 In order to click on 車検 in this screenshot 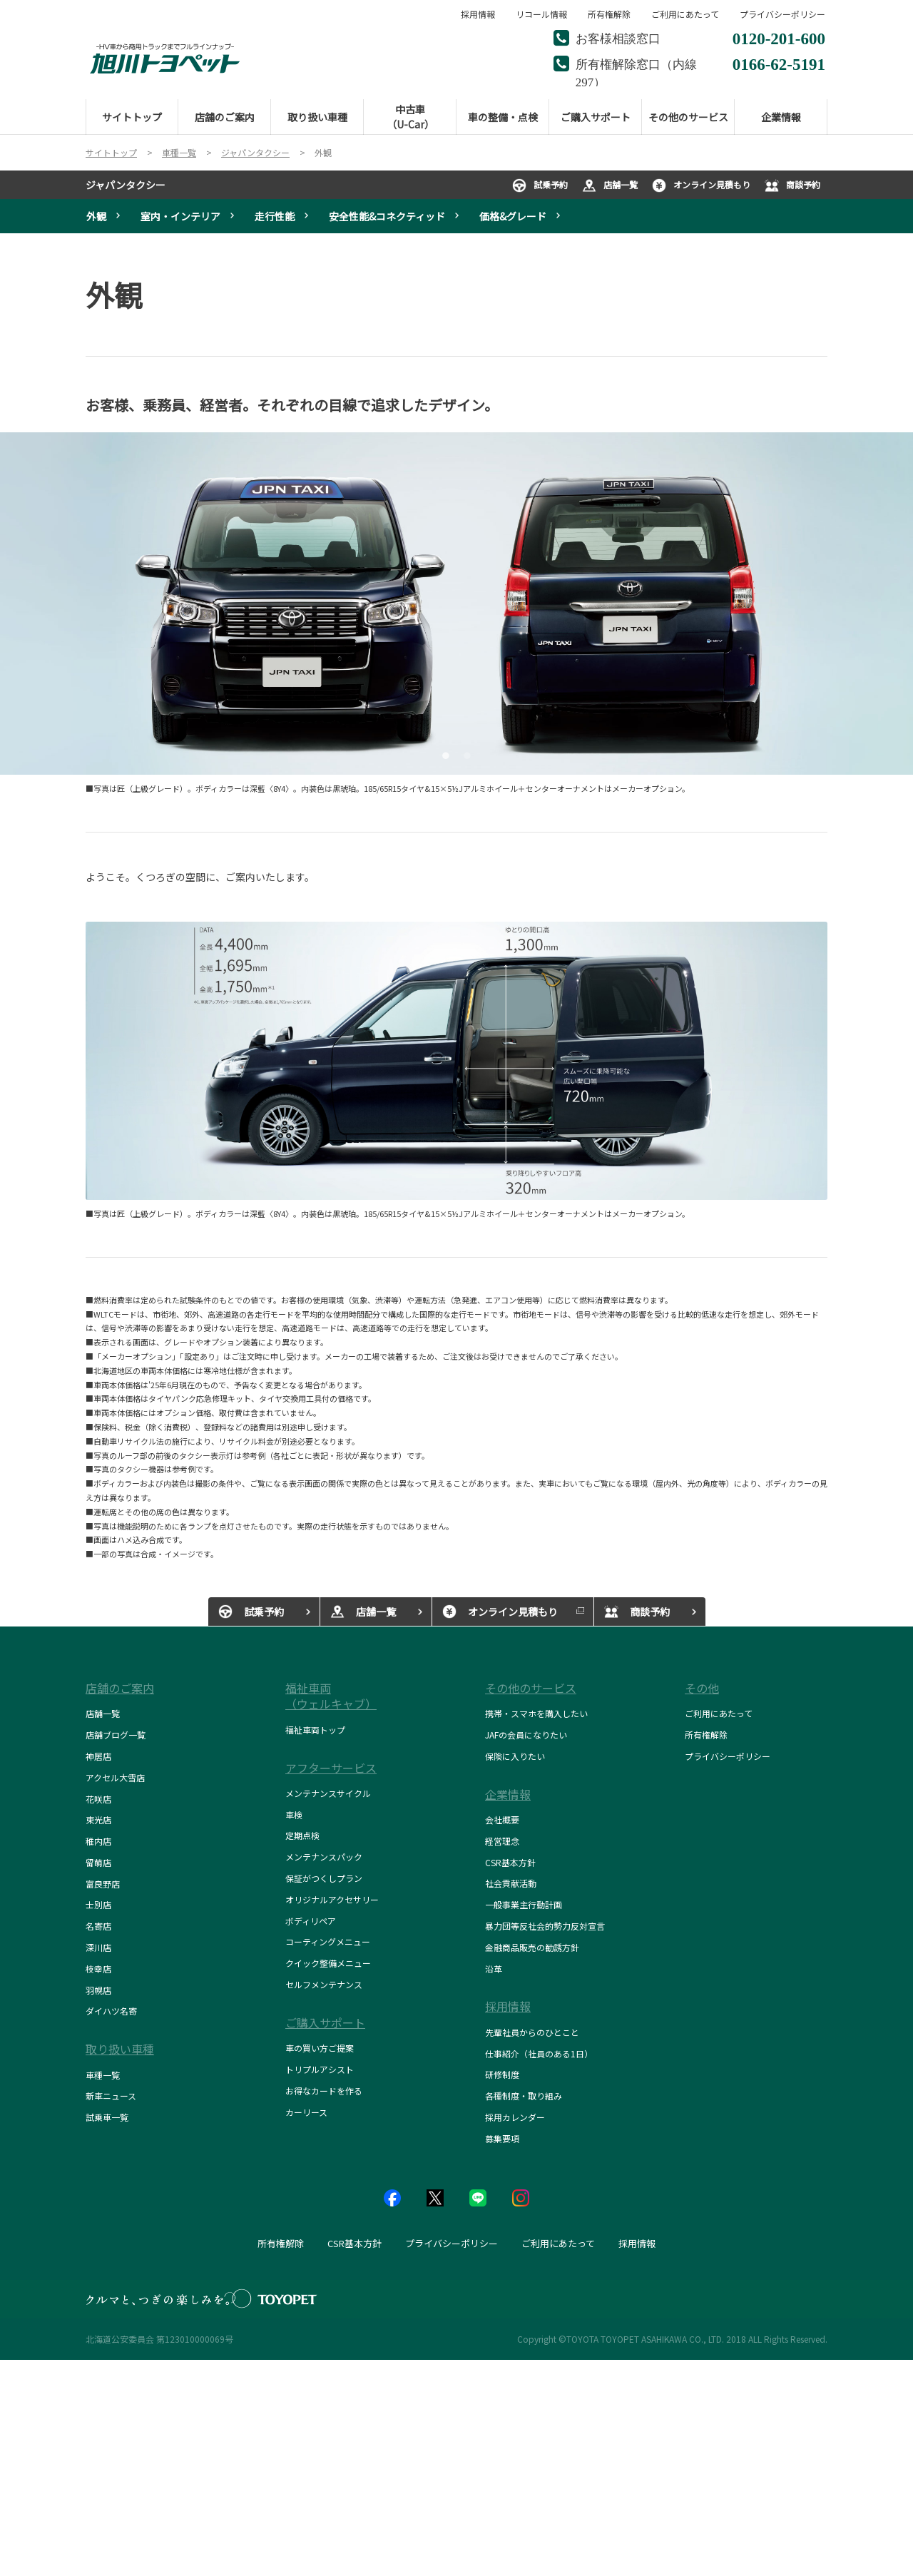, I will do `click(293, 1814)`.